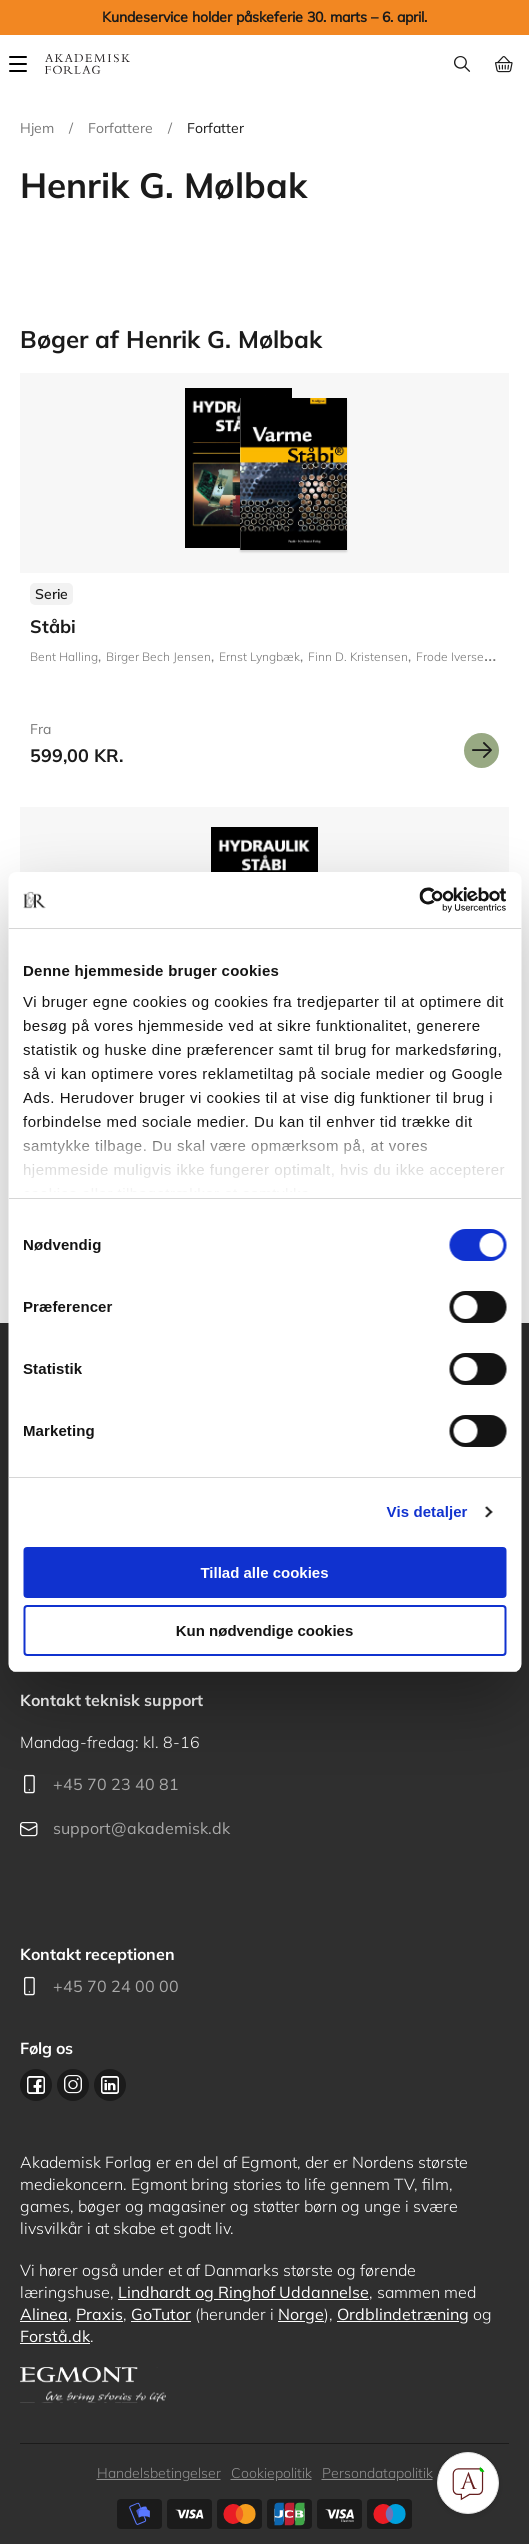  Describe the element at coordinates (37, 128) in the screenshot. I see `Hjem` at that location.